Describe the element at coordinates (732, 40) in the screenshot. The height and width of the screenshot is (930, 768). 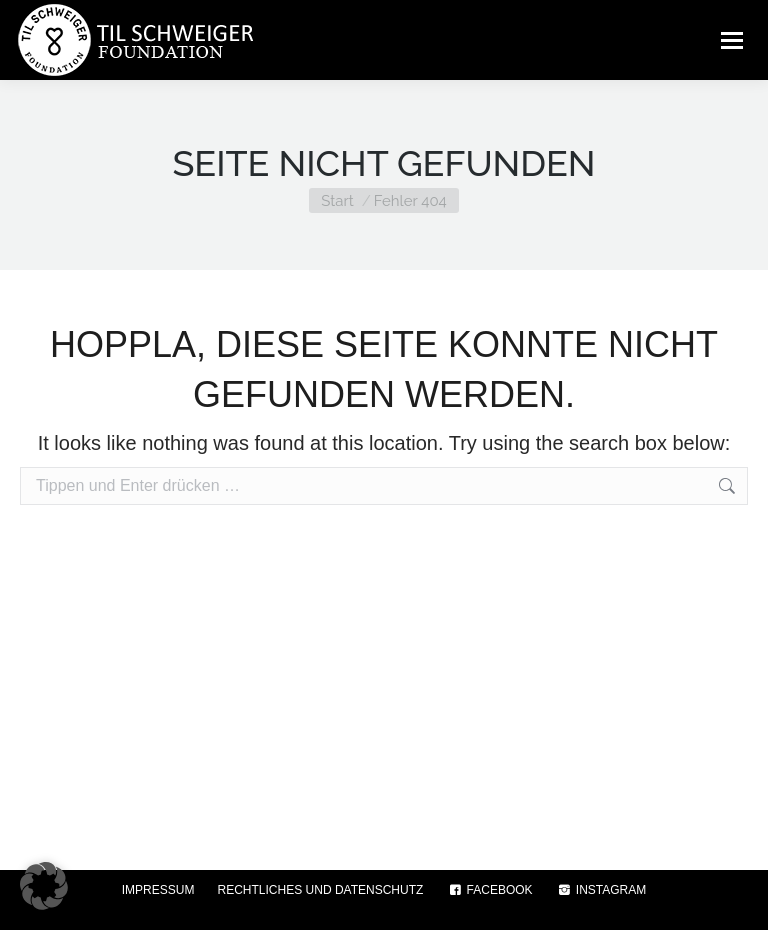
I see `[Mobile menu icon]` at that location.